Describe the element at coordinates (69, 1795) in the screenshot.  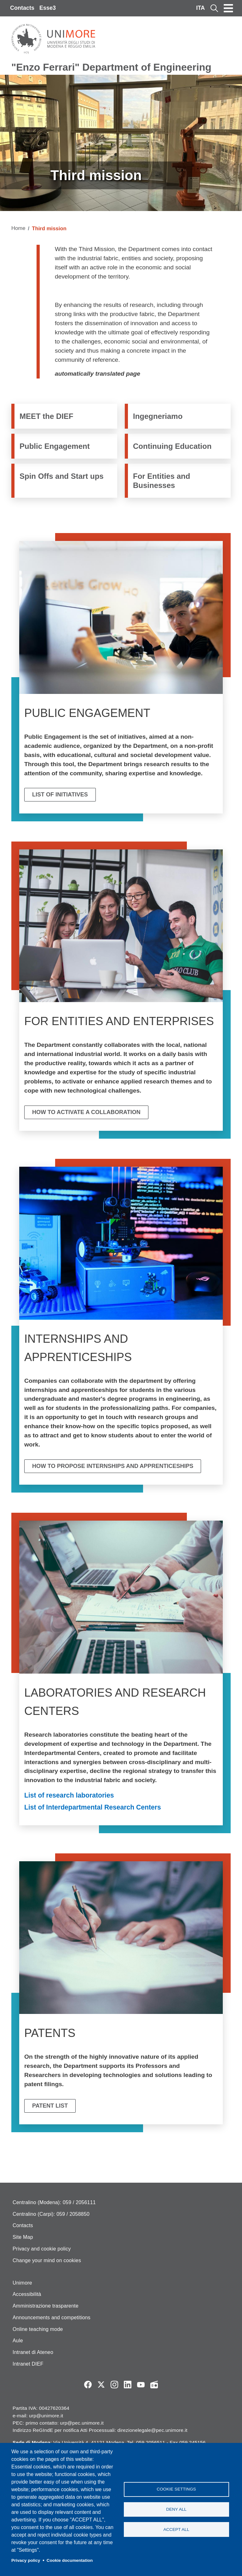
I see `List of research laboratories` at that location.